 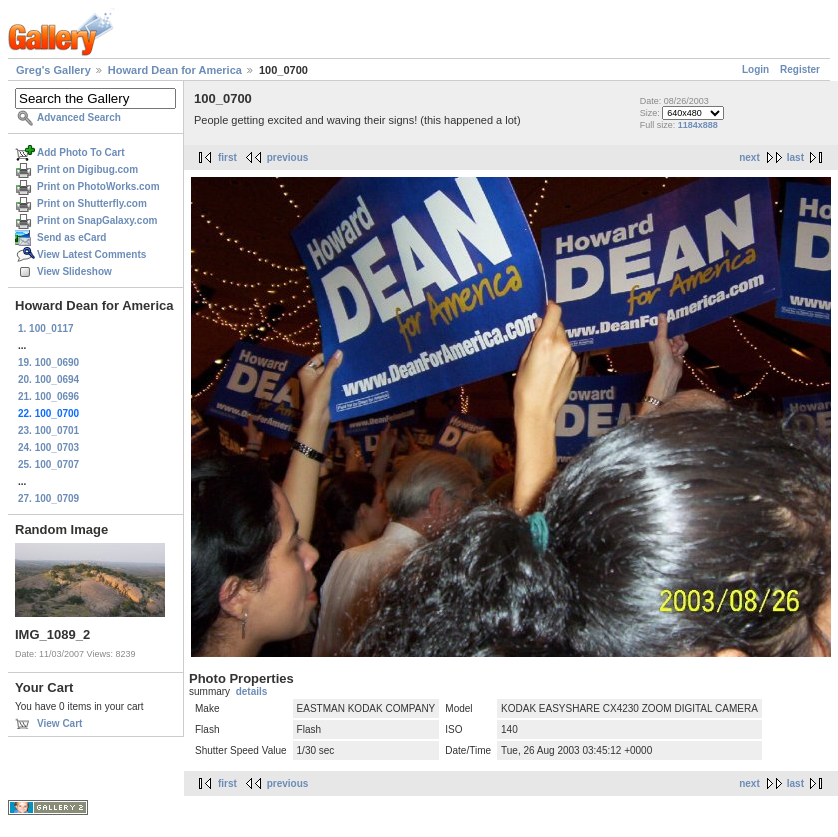 I want to click on Send as eCard, so click(x=71, y=237).